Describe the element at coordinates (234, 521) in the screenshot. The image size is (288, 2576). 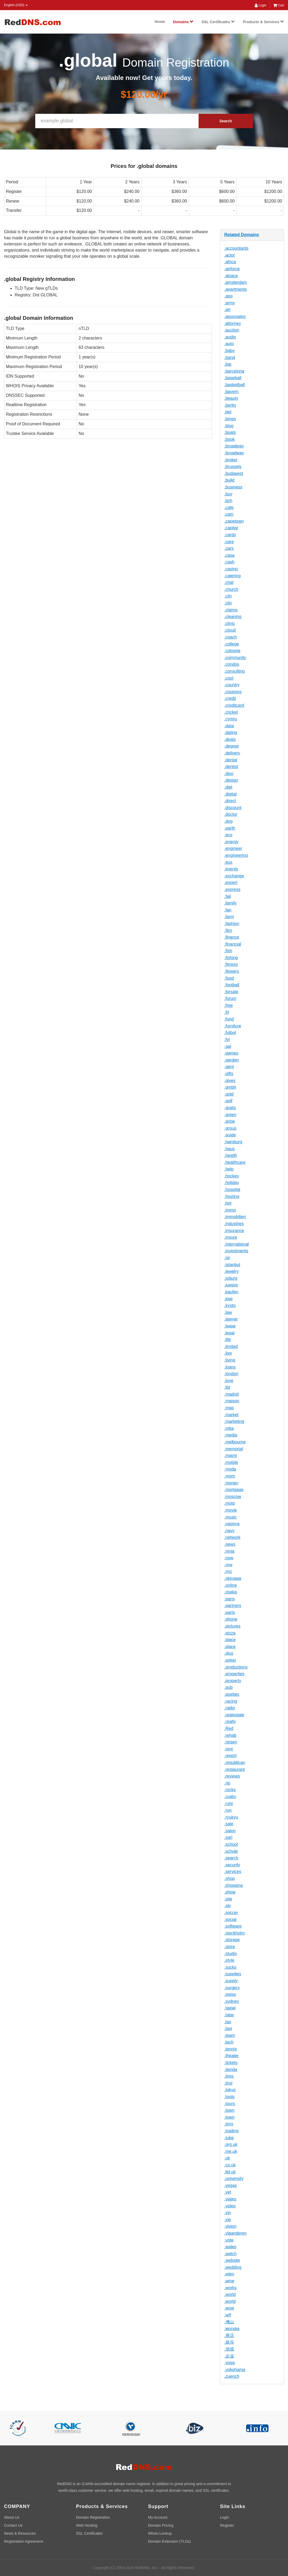
I see `.capetown` at that location.